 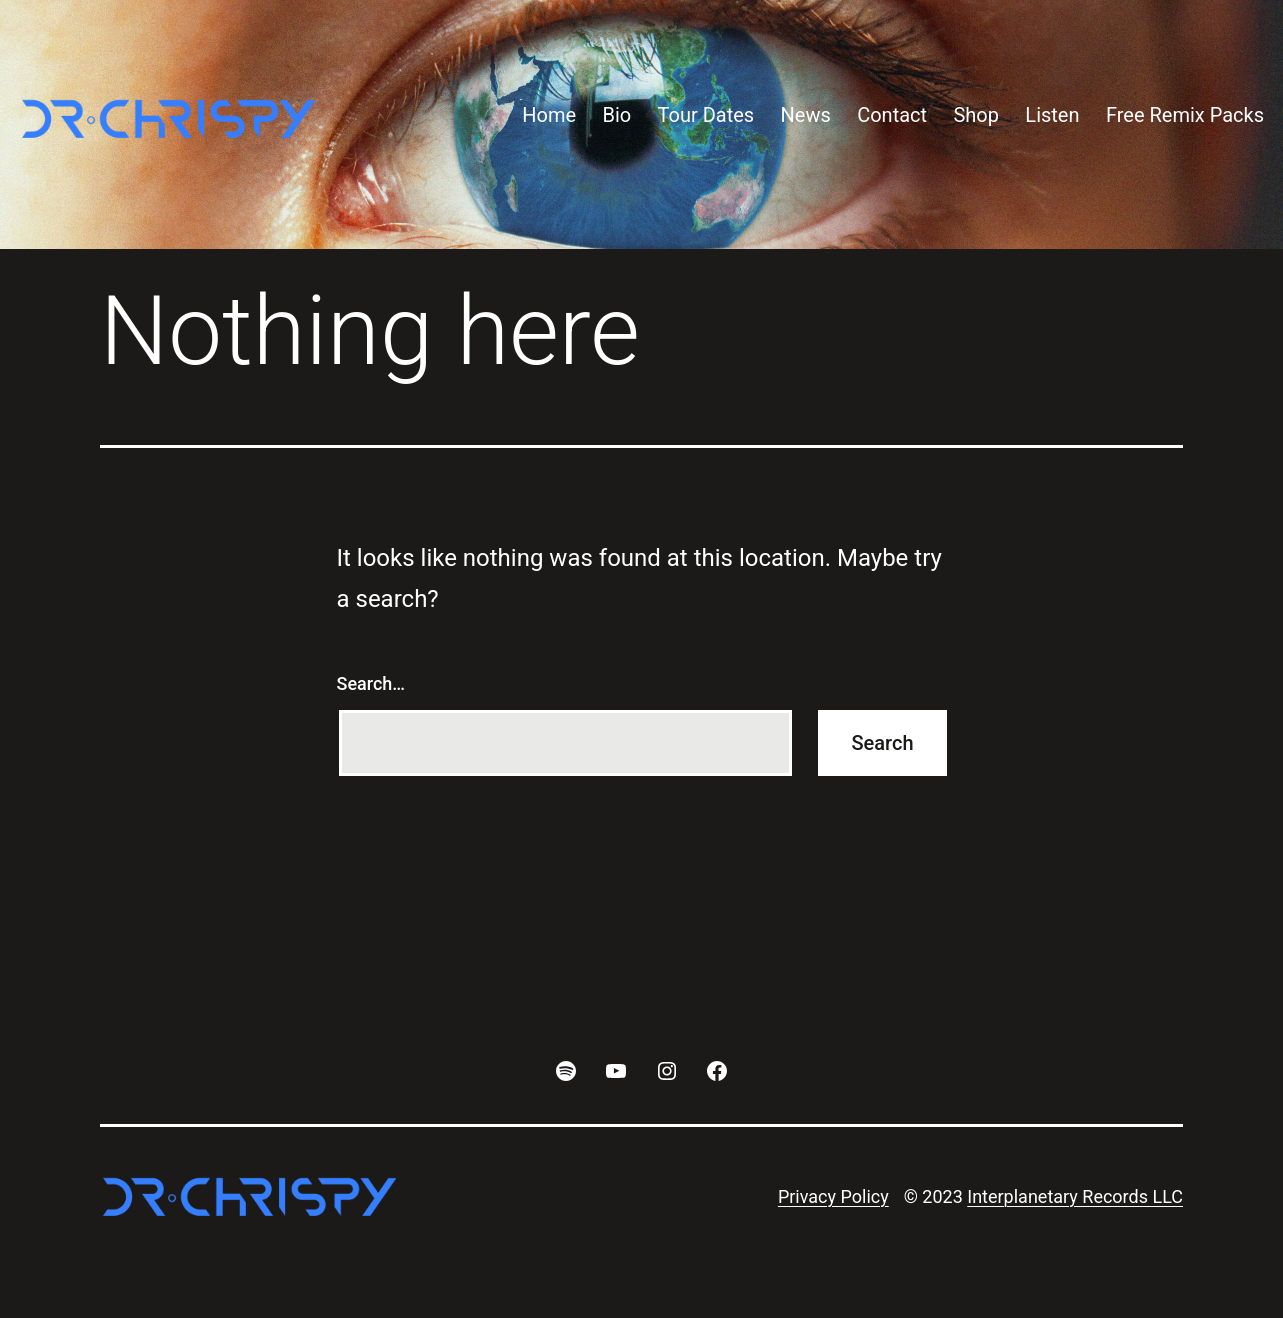 What do you see at coordinates (706, 115) in the screenshot?
I see `Tour Dates` at bounding box center [706, 115].